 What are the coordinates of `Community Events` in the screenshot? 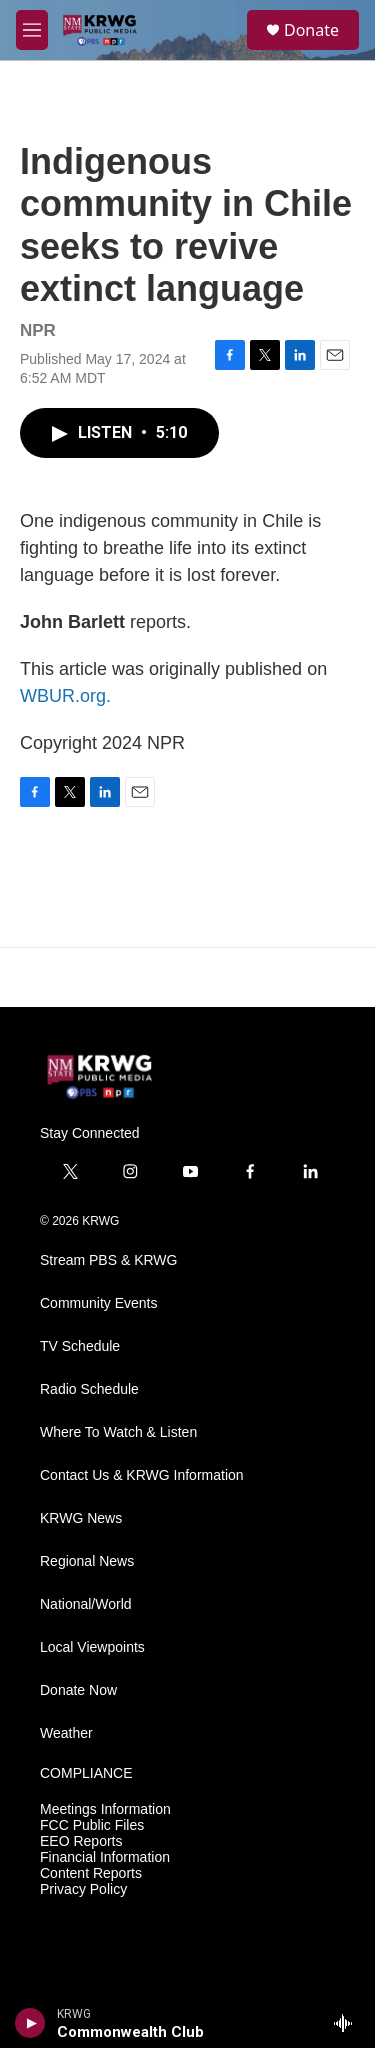 It's located at (98, 1303).